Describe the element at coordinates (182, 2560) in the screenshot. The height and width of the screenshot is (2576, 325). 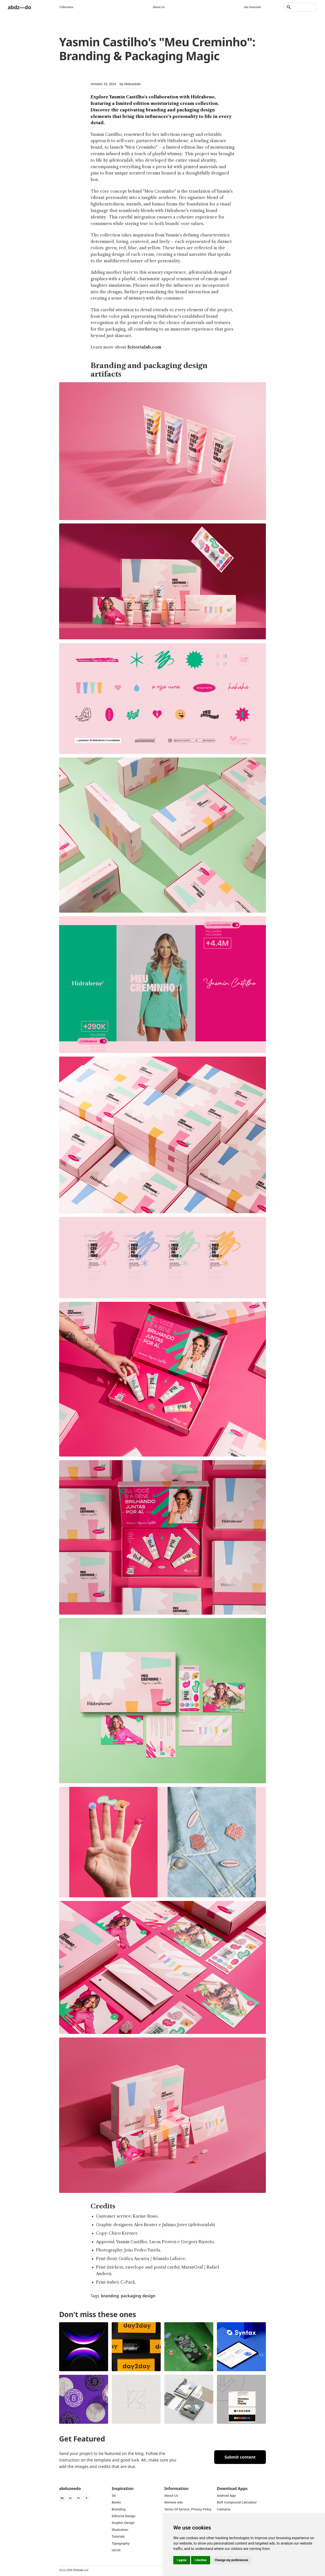
I see `I agree [button]` at that location.